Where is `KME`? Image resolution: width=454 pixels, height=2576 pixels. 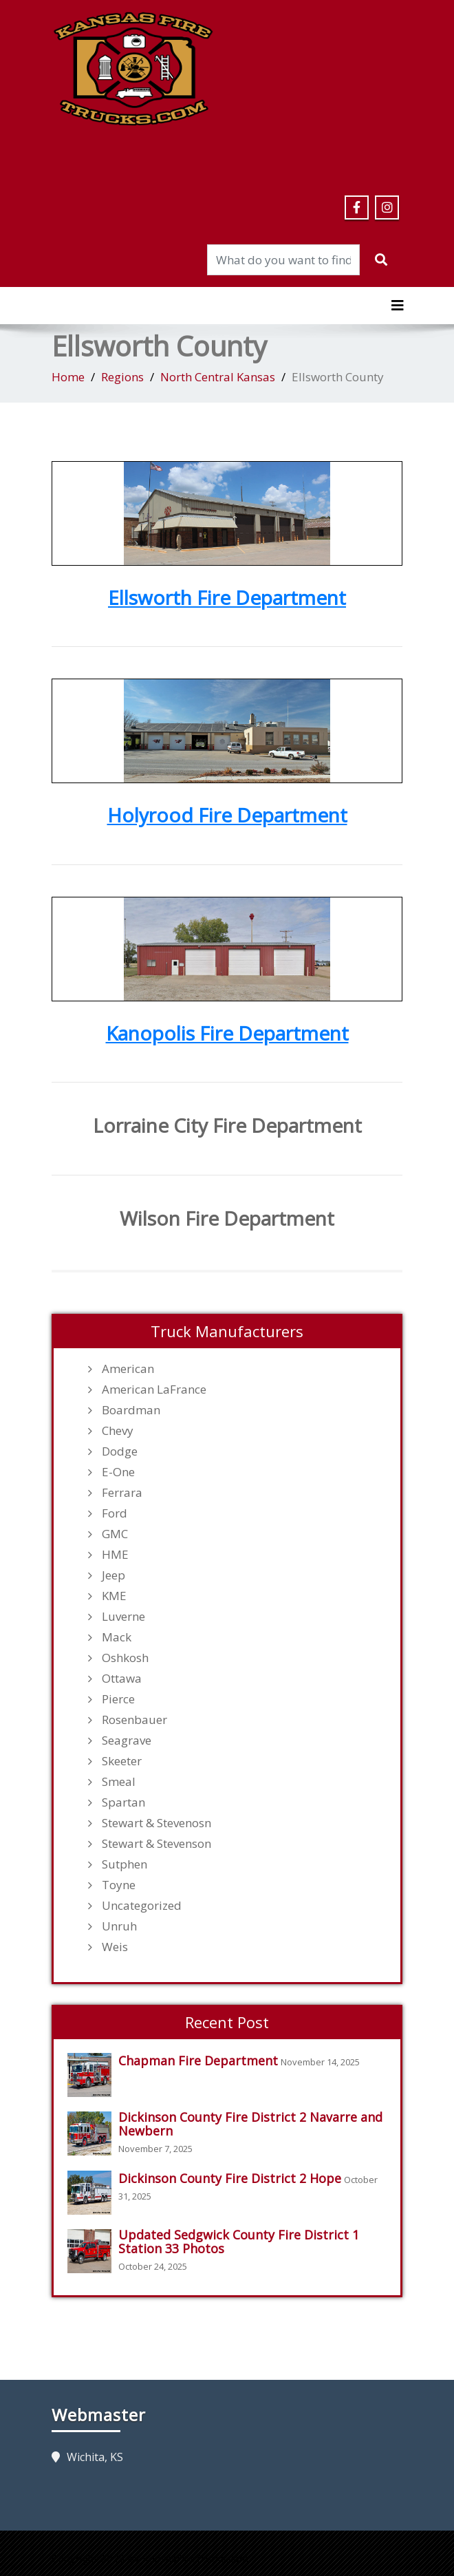 KME is located at coordinates (114, 1596).